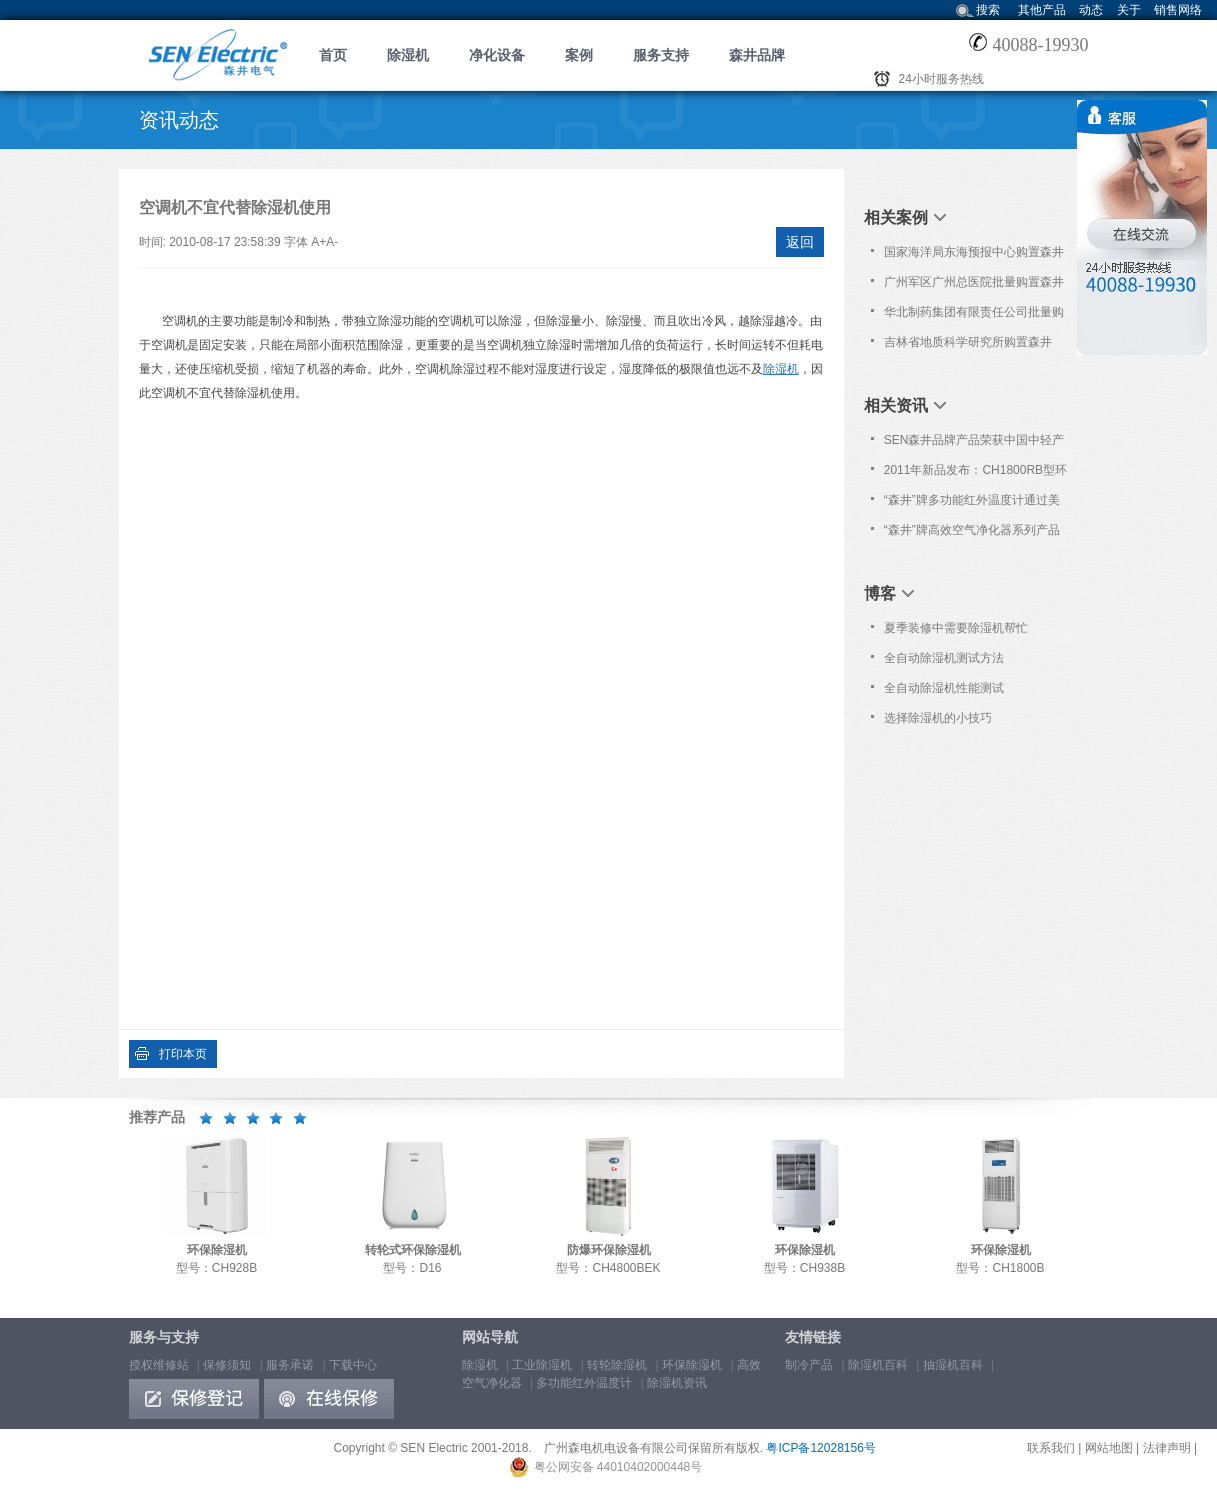 The image size is (1217, 1492). What do you see at coordinates (1042, 10) in the screenshot?
I see `其他产品` at bounding box center [1042, 10].